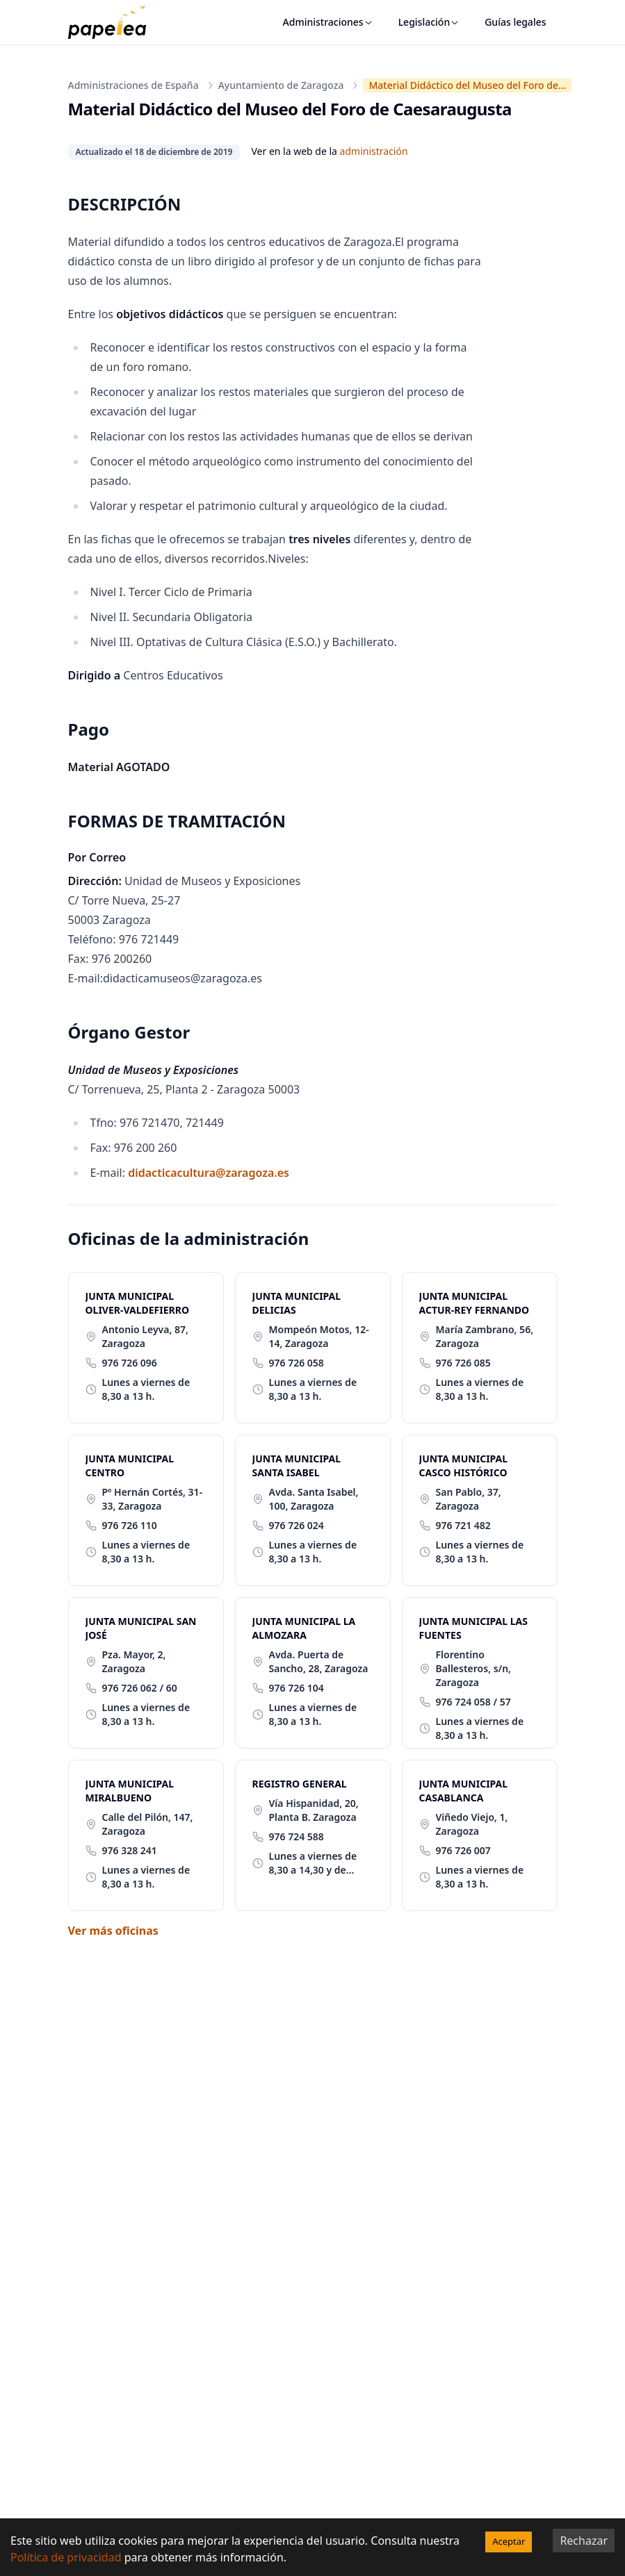  Describe the element at coordinates (296, 1362) in the screenshot. I see `976 726 058` at that location.